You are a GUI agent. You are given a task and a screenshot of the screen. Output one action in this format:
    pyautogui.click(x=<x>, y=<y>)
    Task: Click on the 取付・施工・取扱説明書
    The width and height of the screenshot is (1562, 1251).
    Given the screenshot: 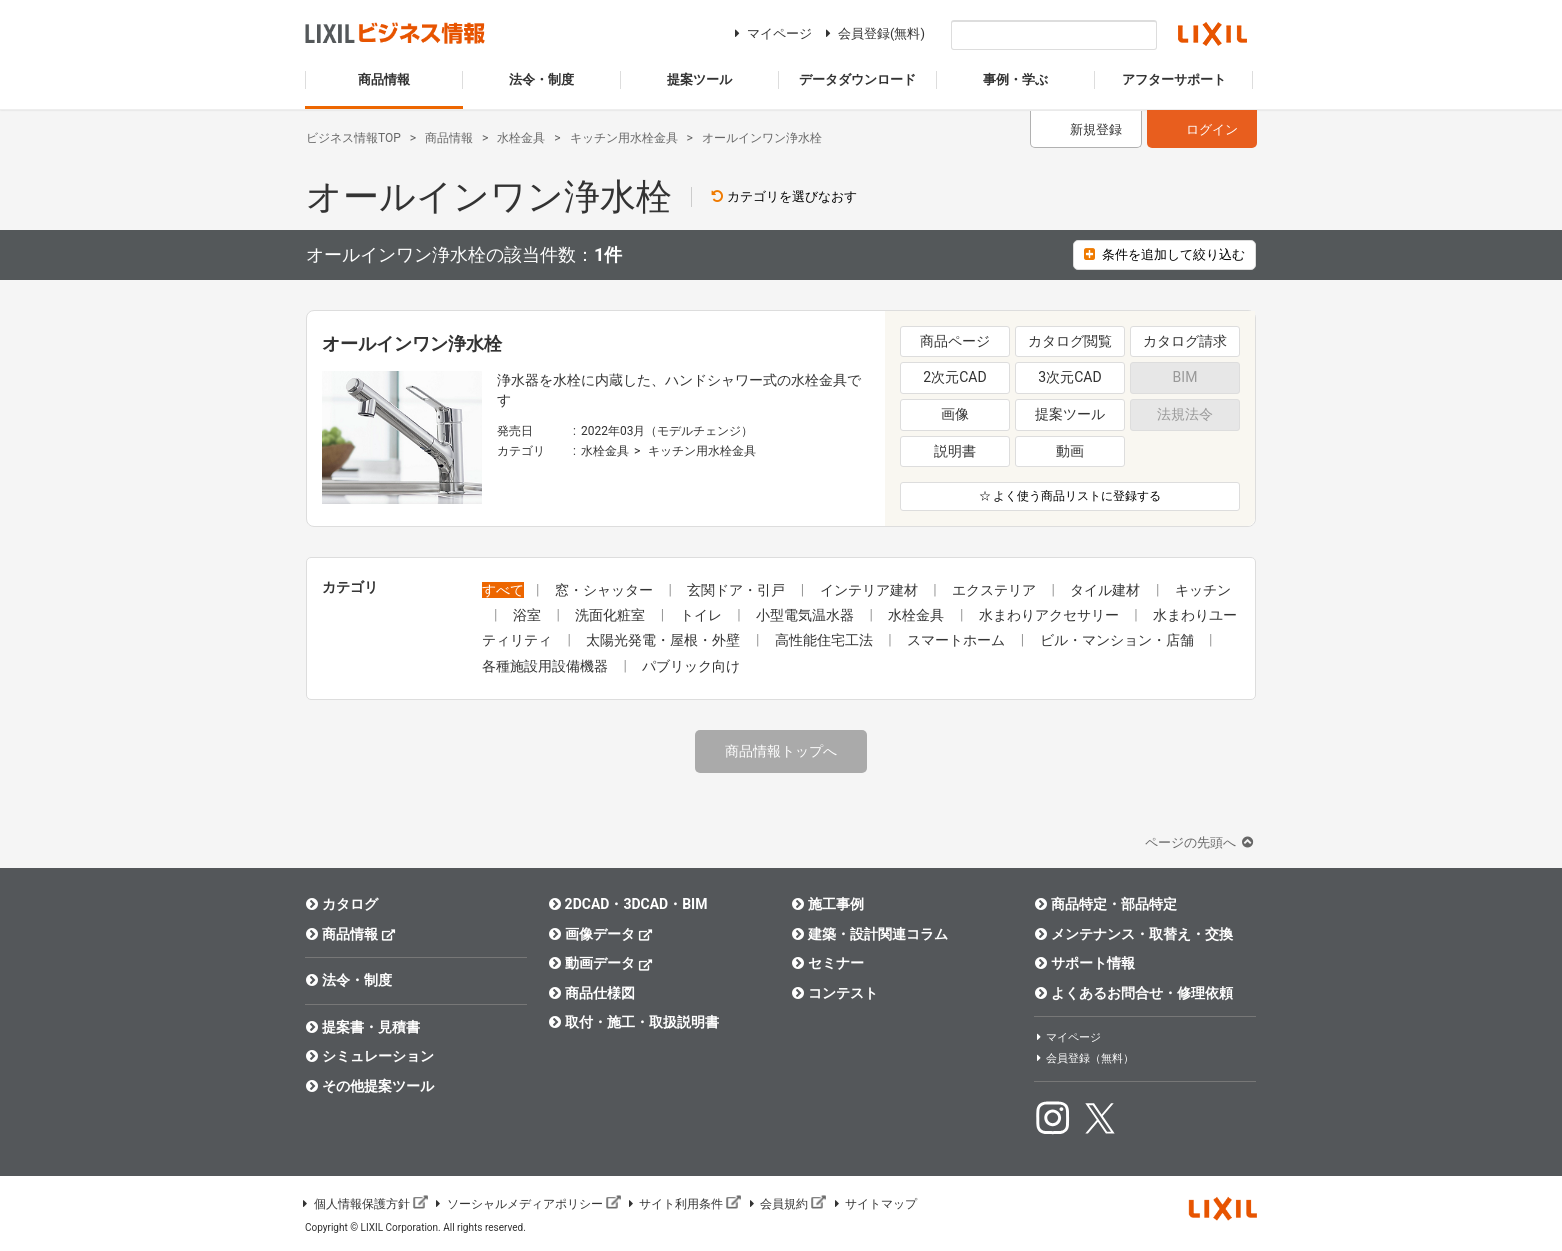 What is the action you would take?
    pyautogui.click(x=633, y=1022)
    